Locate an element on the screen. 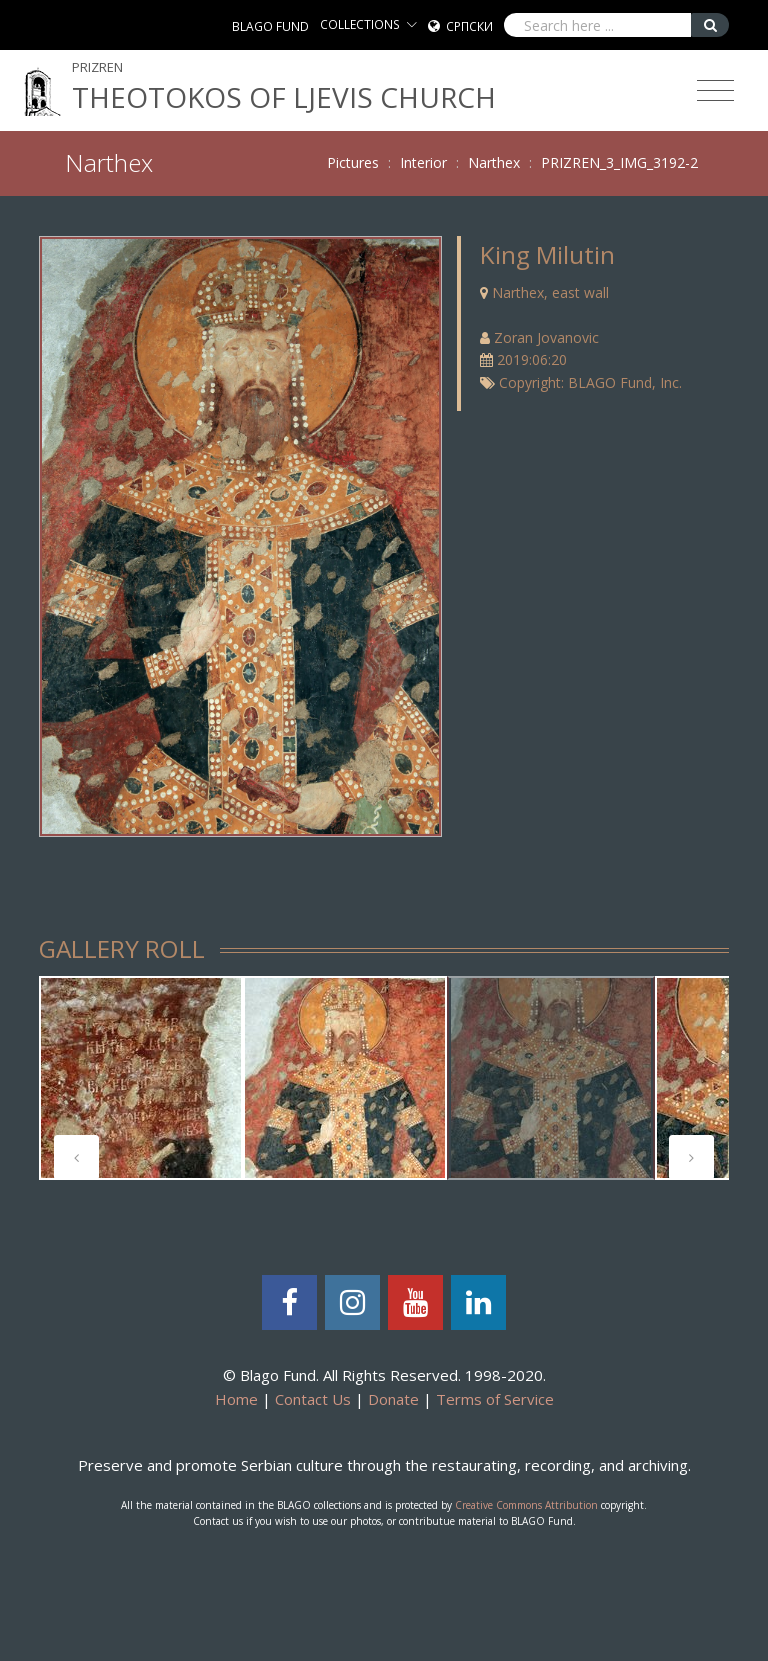  Српски is located at coordinates (469, 26).